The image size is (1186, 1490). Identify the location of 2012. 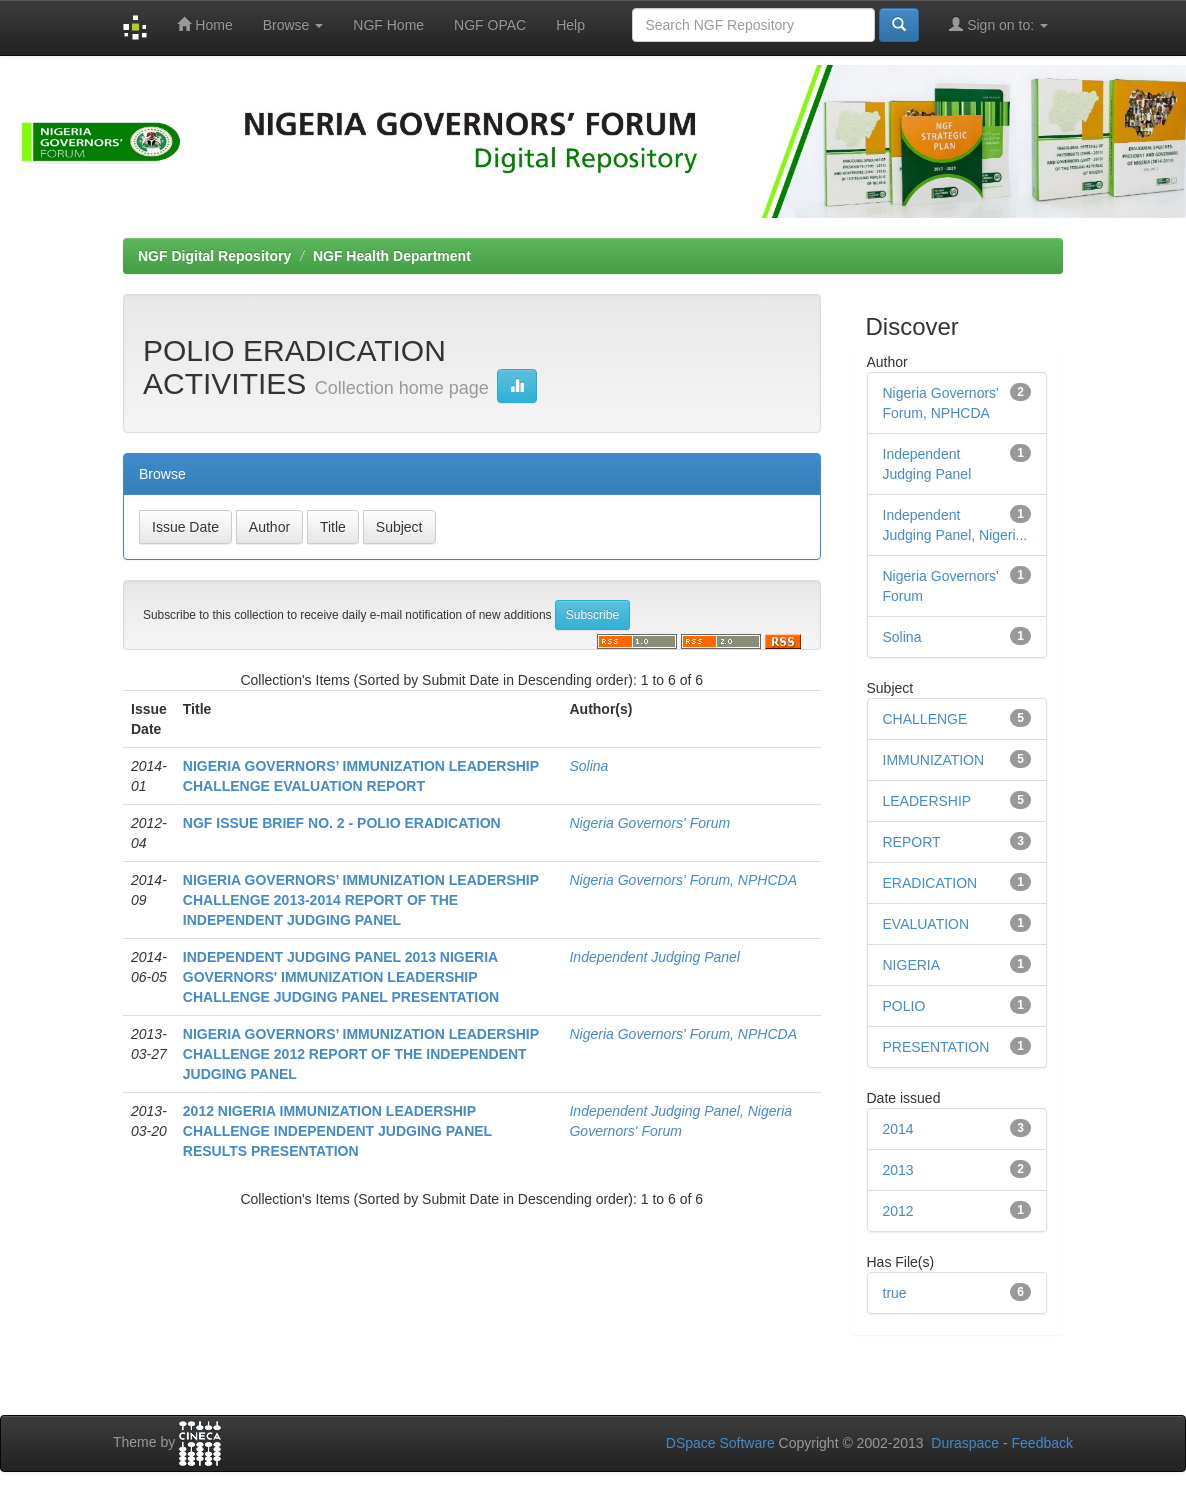
(898, 1211).